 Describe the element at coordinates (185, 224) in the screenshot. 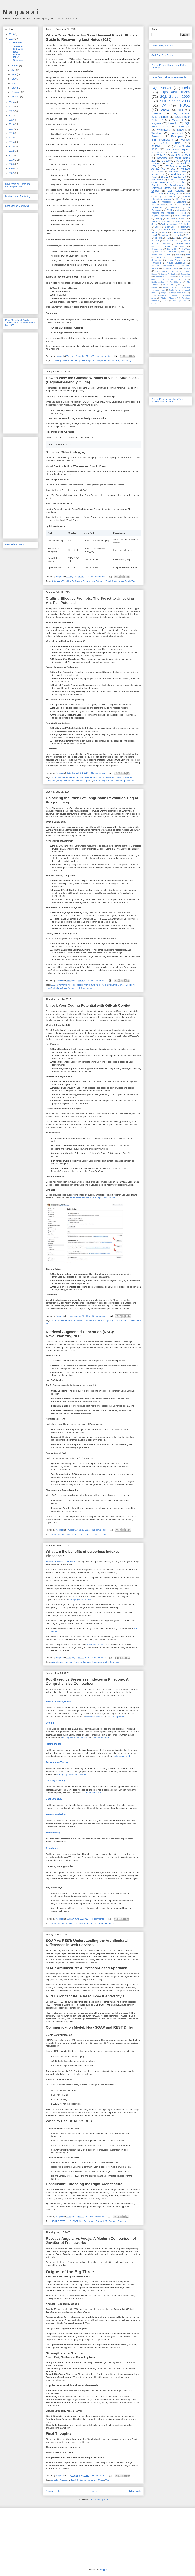

I see `ADO.NET` at that location.